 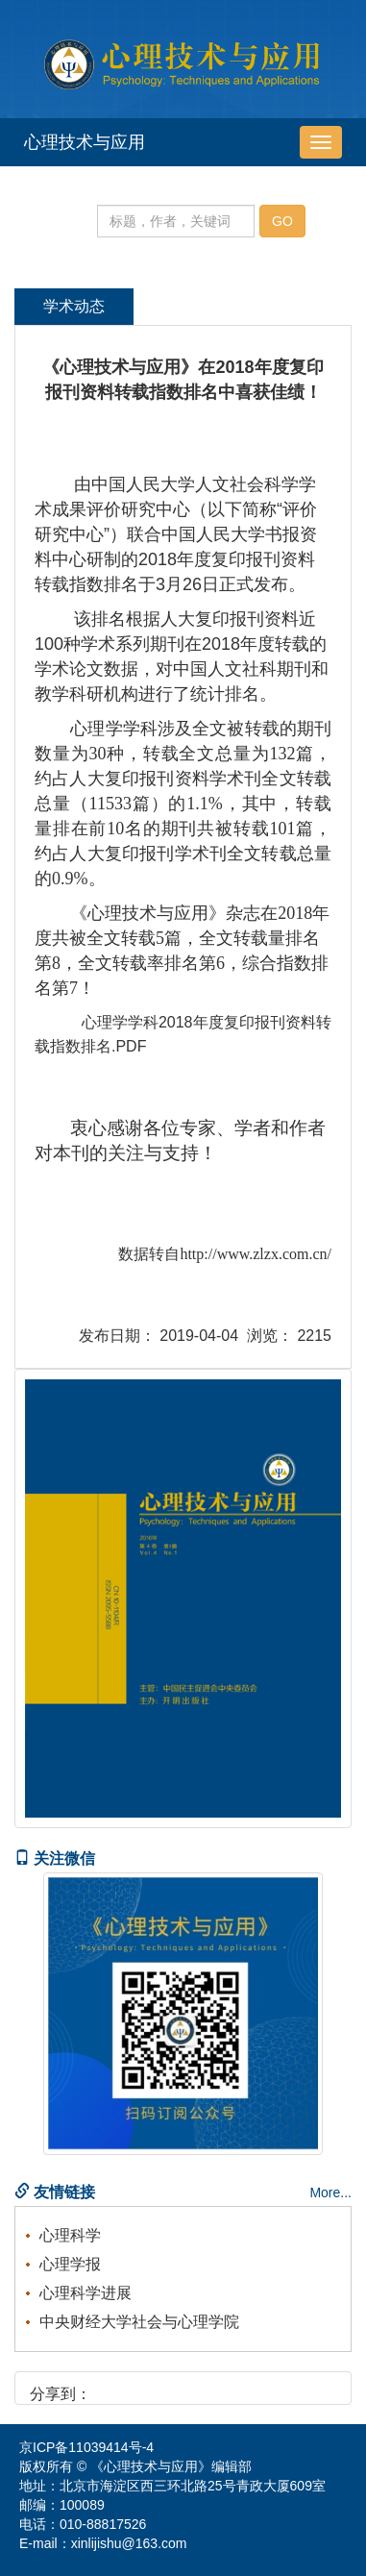 I want to click on 心理学报, so click(x=70, y=2264).